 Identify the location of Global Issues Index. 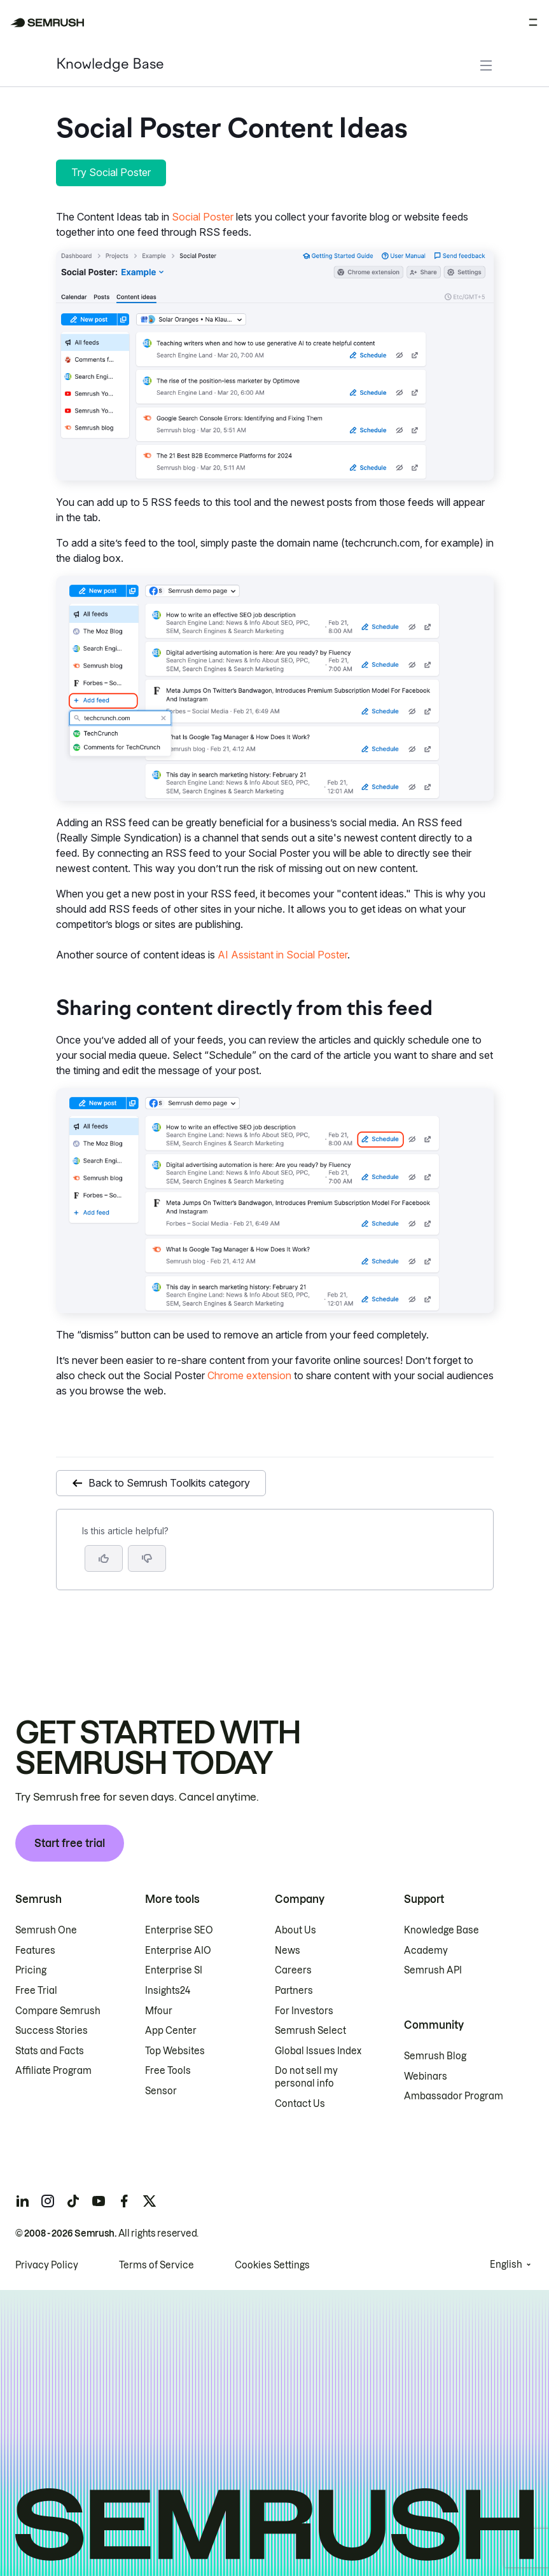
(318, 2051).